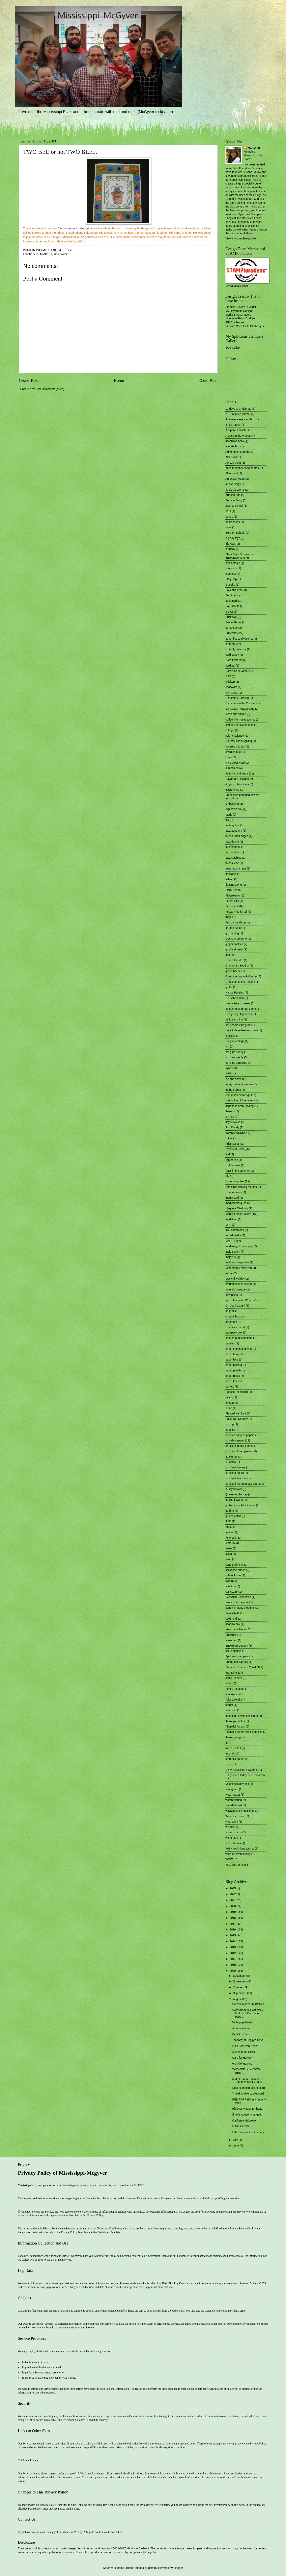 Image resolution: width=286 pixels, height=2576 pixels. Describe the element at coordinates (233, 927) in the screenshot. I see `garden fairies` at that location.